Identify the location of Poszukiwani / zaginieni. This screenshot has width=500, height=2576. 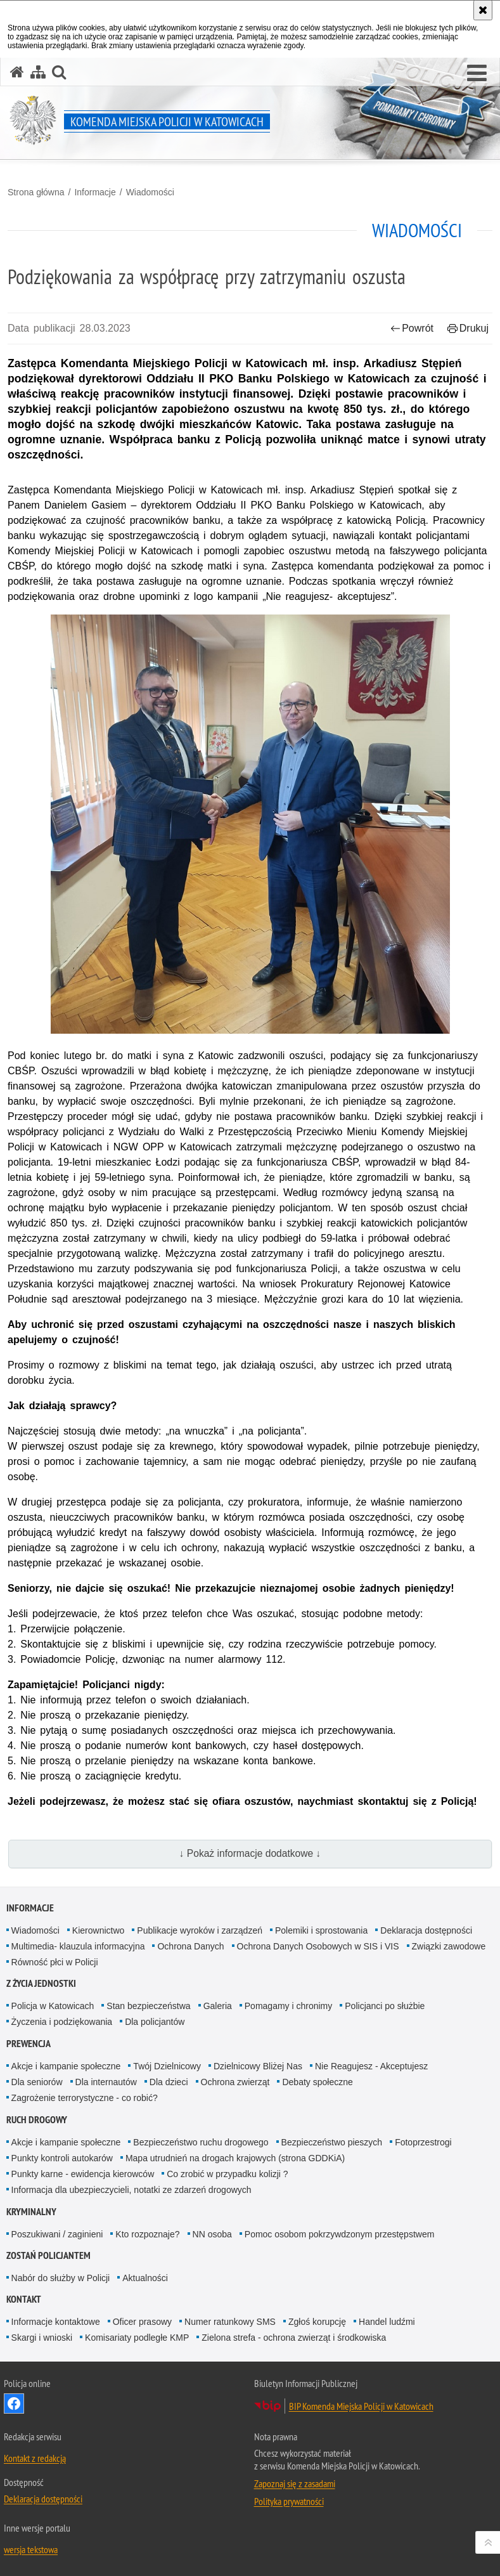
(57, 2234).